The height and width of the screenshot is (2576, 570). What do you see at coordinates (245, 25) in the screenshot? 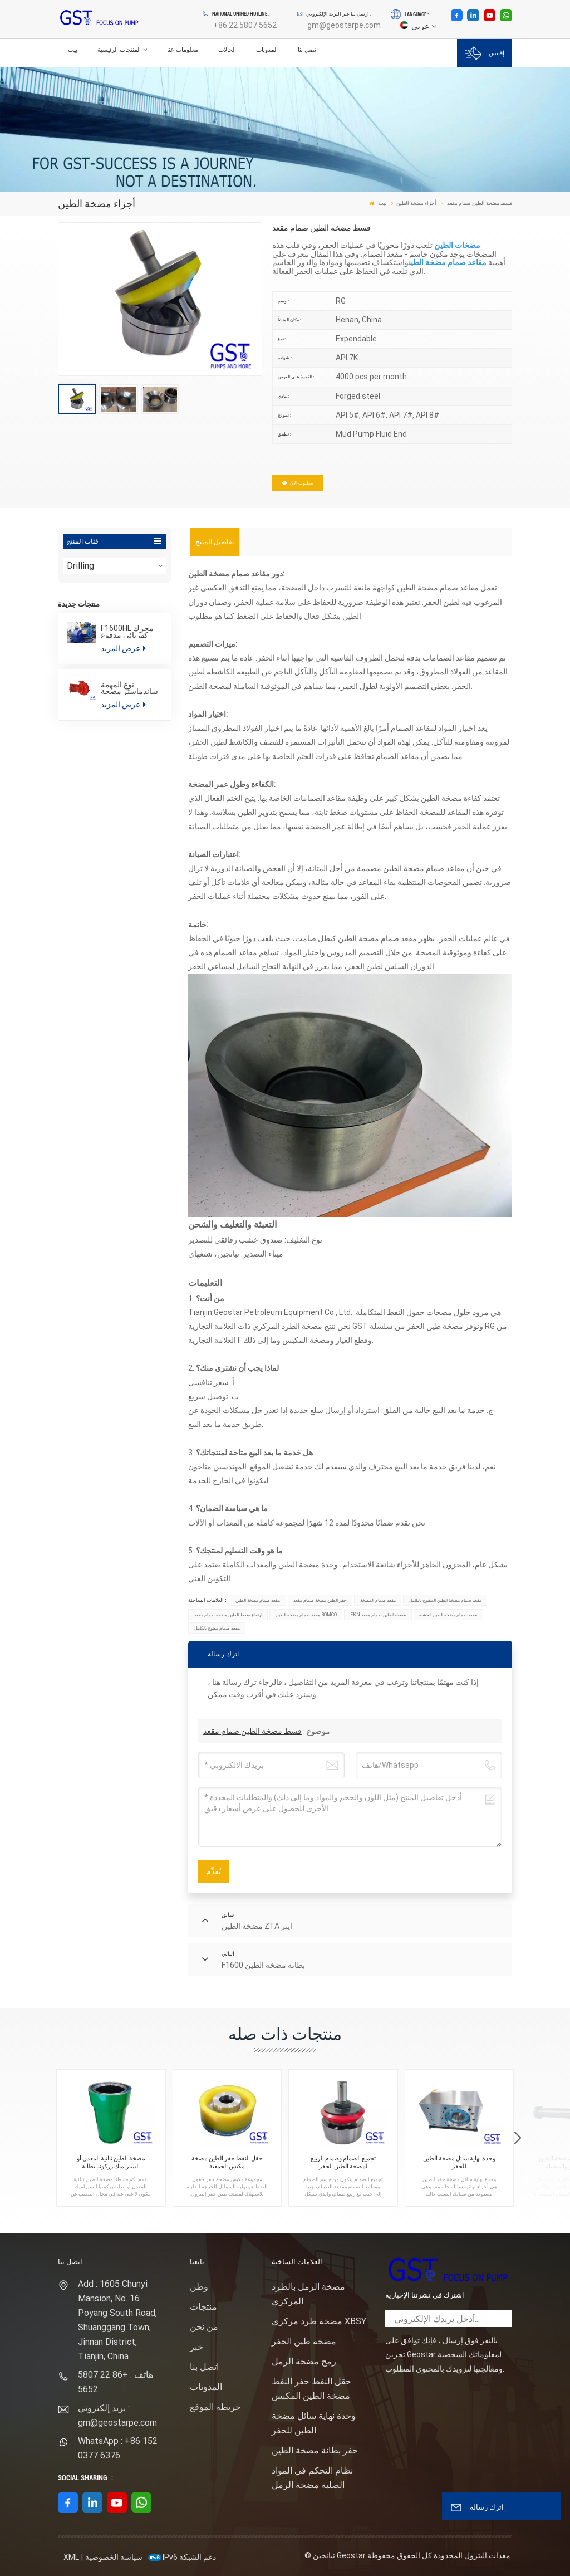
I see `+86 22 5807 5652` at bounding box center [245, 25].